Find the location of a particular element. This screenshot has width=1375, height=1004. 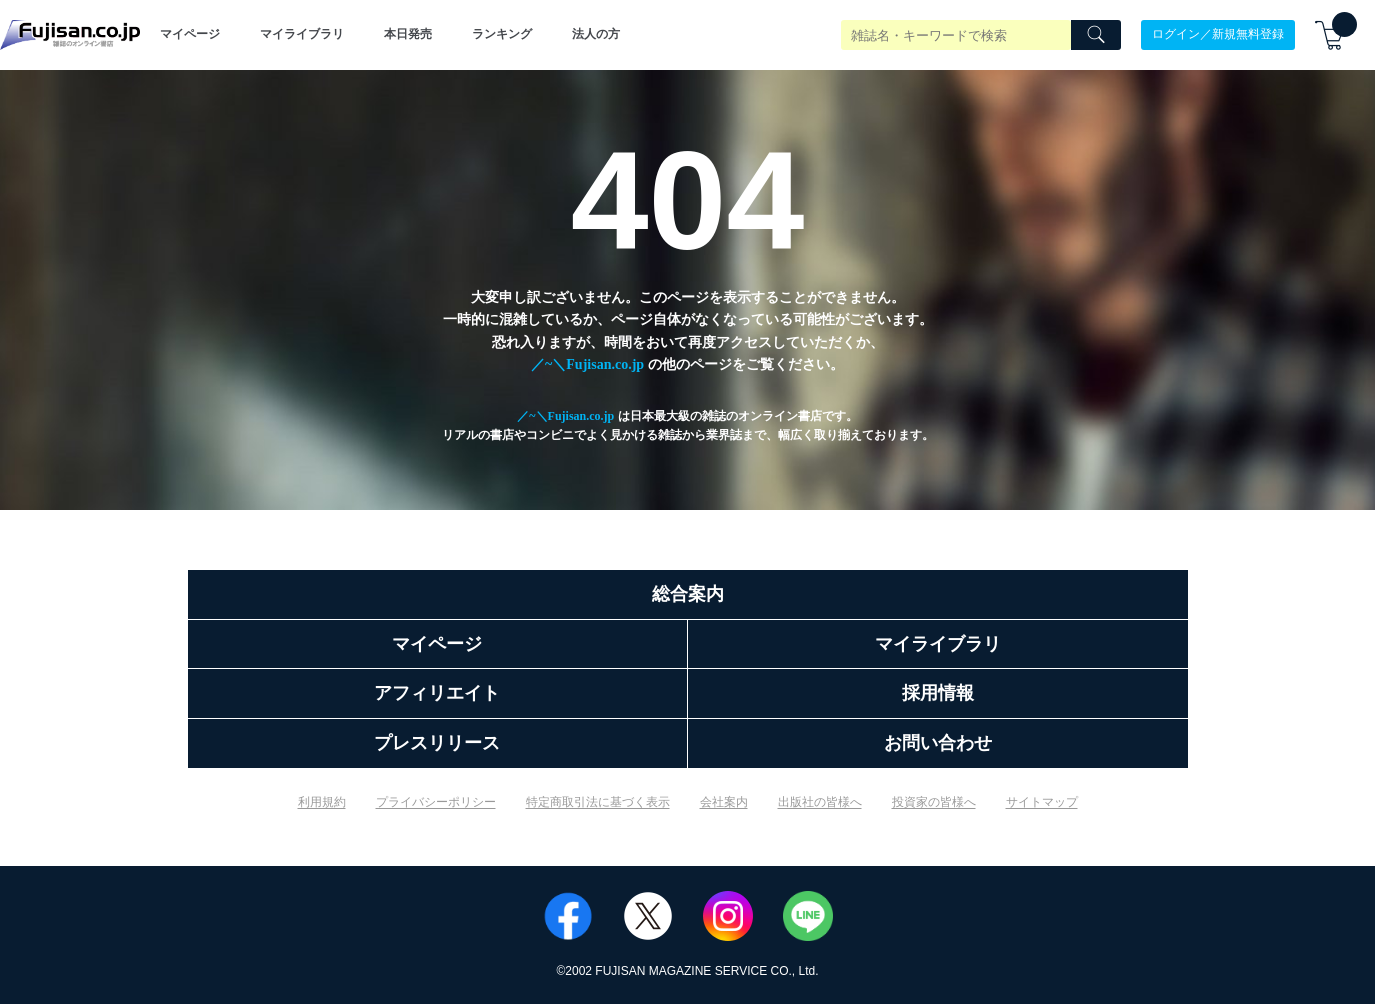

マイライブラリ is located at coordinates (302, 34).